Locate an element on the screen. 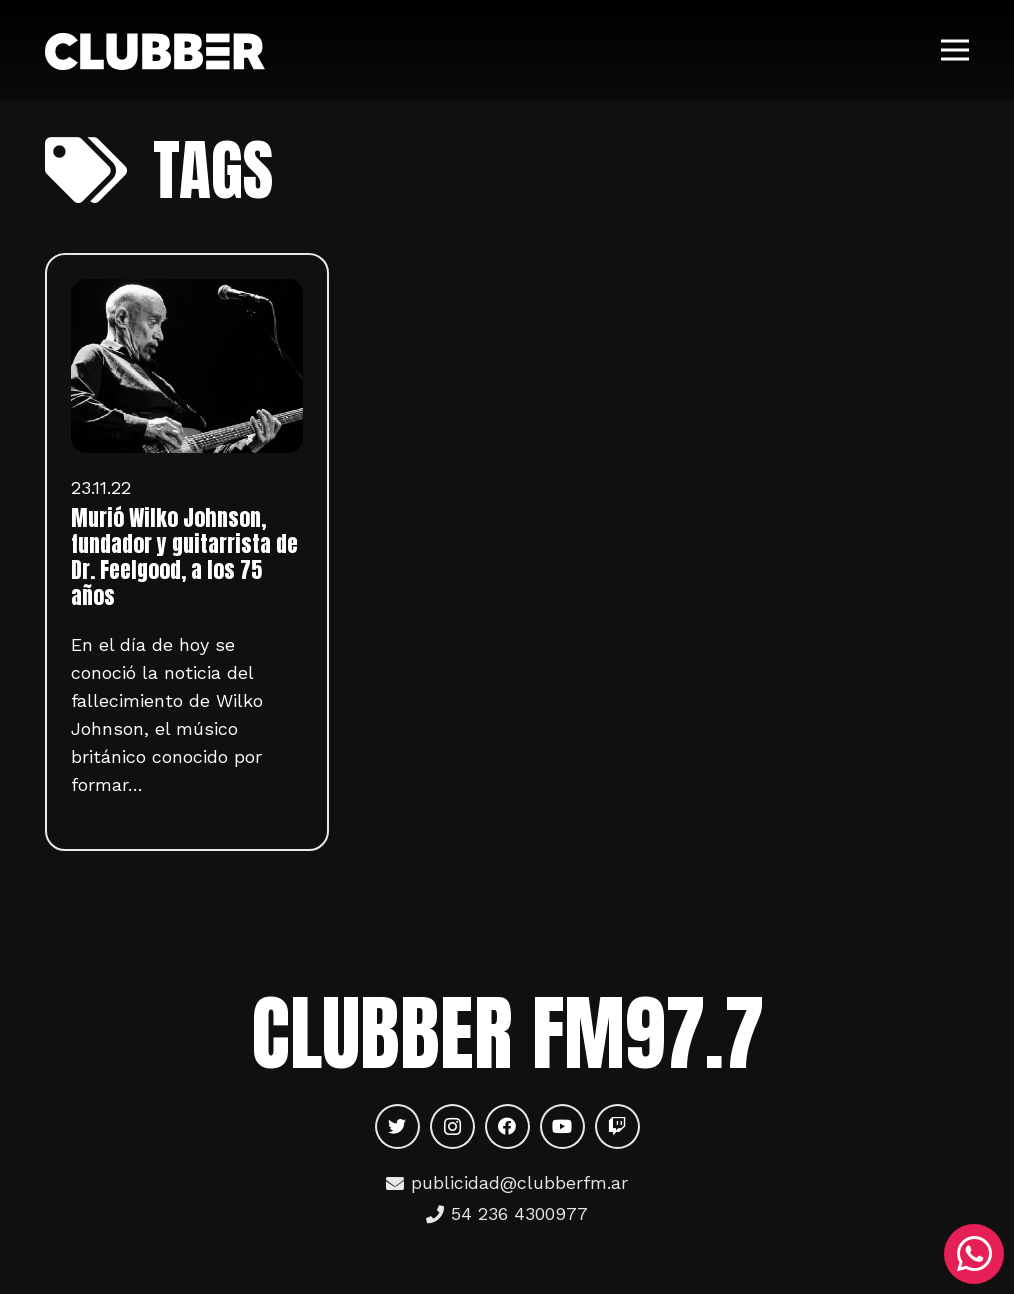 The image size is (1014, 1294). [Twitter] is located at coordinates (397, 1126).